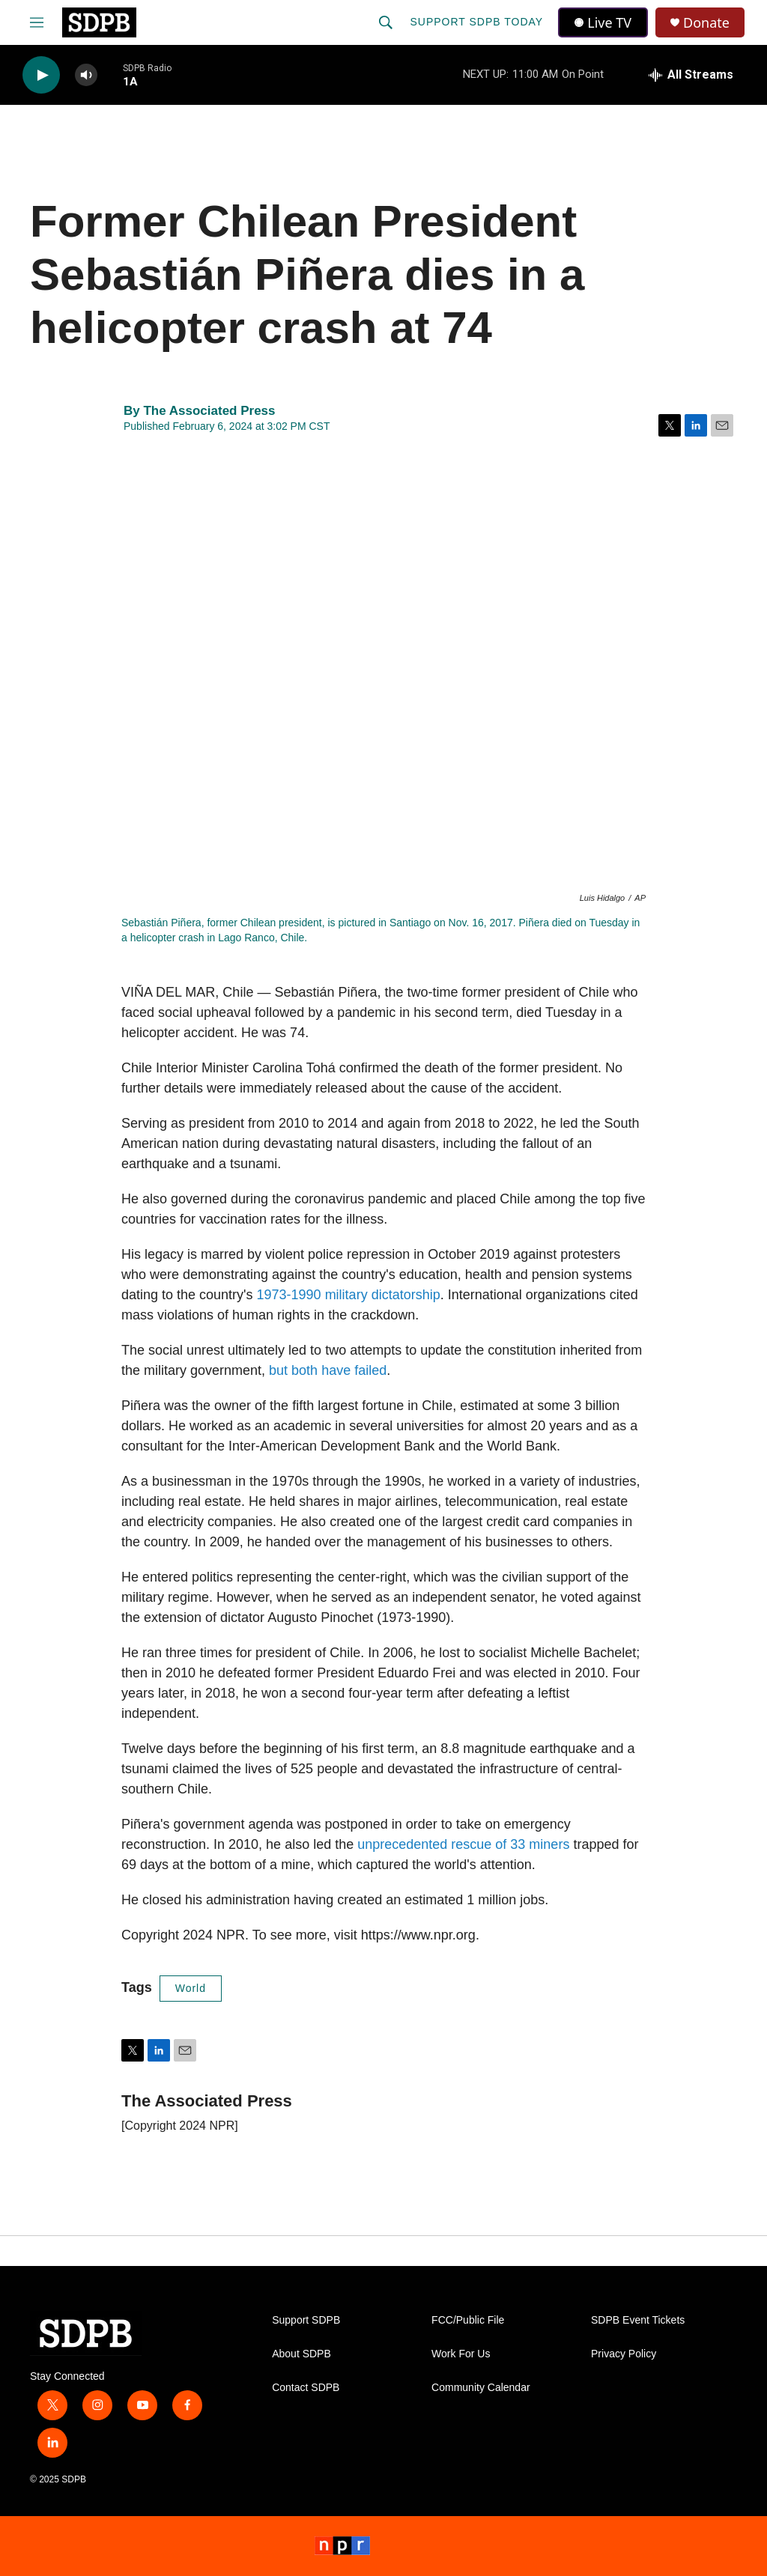 The width and height of the screenshot is (767, 2576). Describe the element at coordinates (305, 2387) in the screenshot. I see `Contact SDPB` at that location.